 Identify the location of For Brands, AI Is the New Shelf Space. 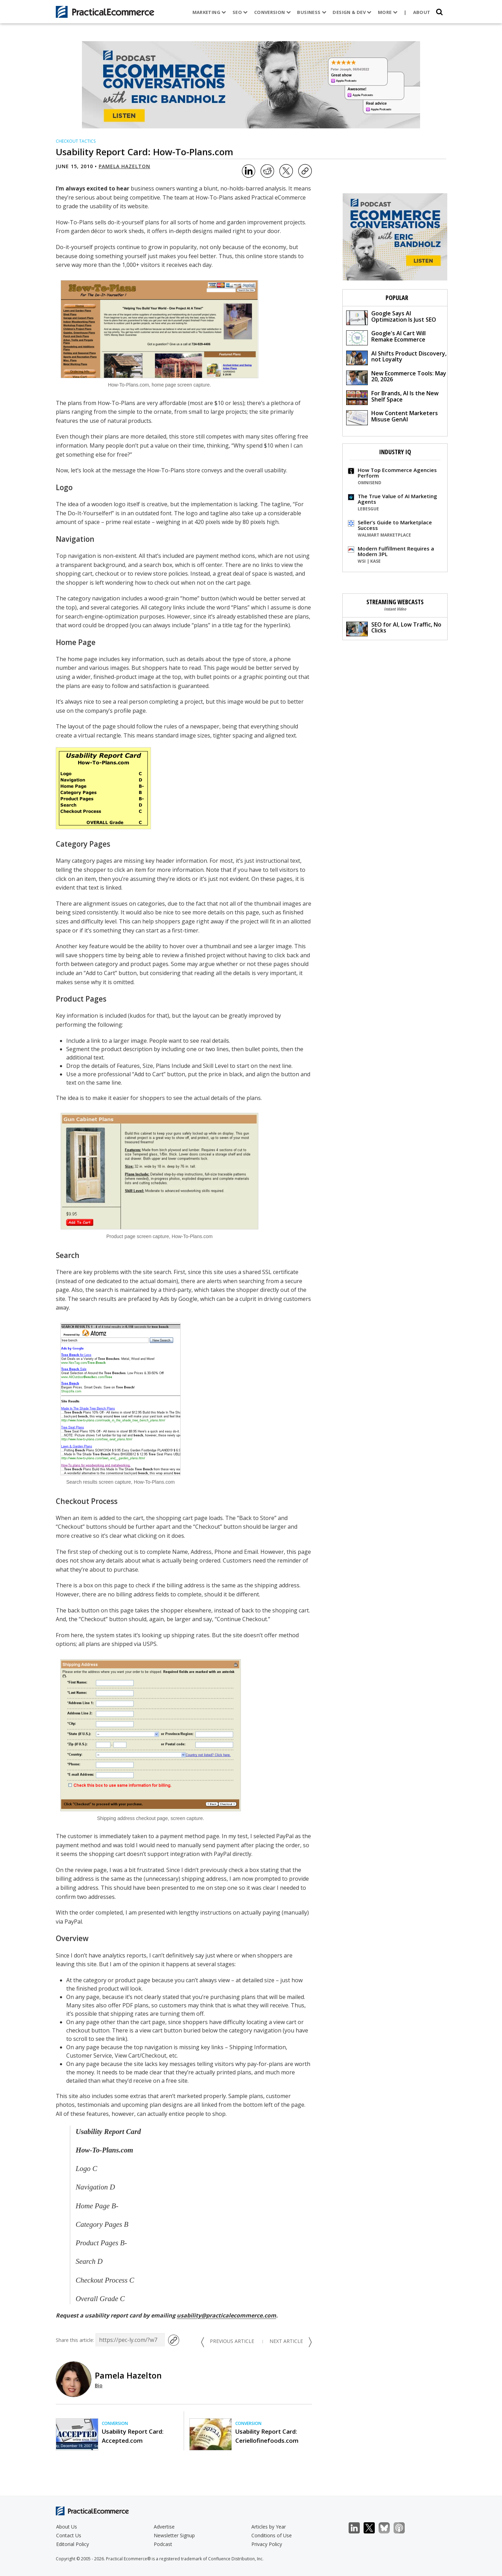
(392, 397).